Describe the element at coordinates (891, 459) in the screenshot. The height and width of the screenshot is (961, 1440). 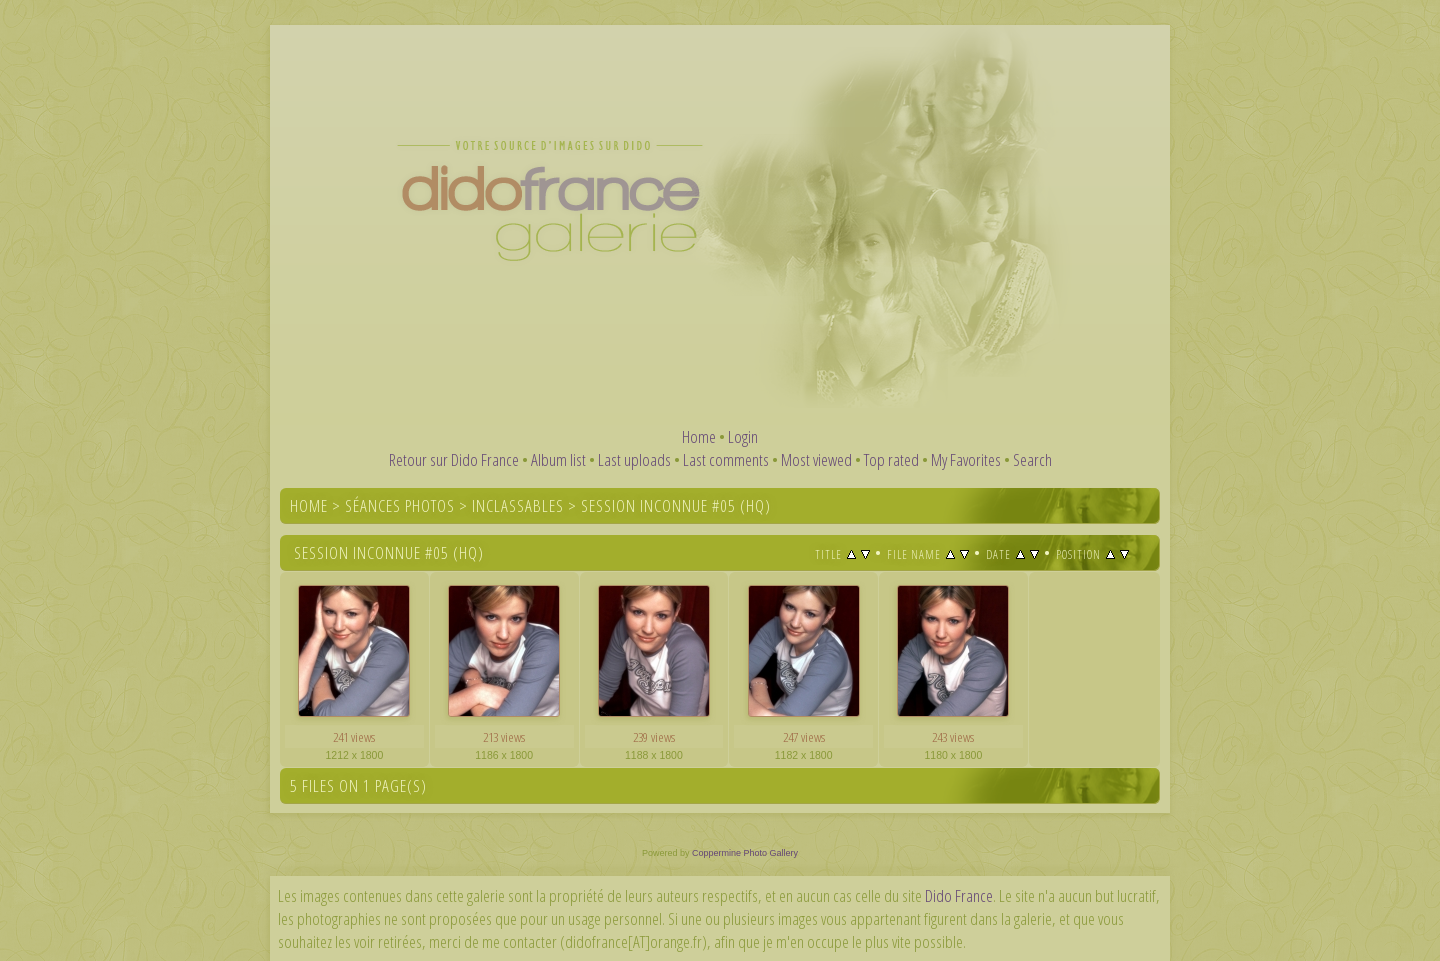
I see `Top rated` at that location.